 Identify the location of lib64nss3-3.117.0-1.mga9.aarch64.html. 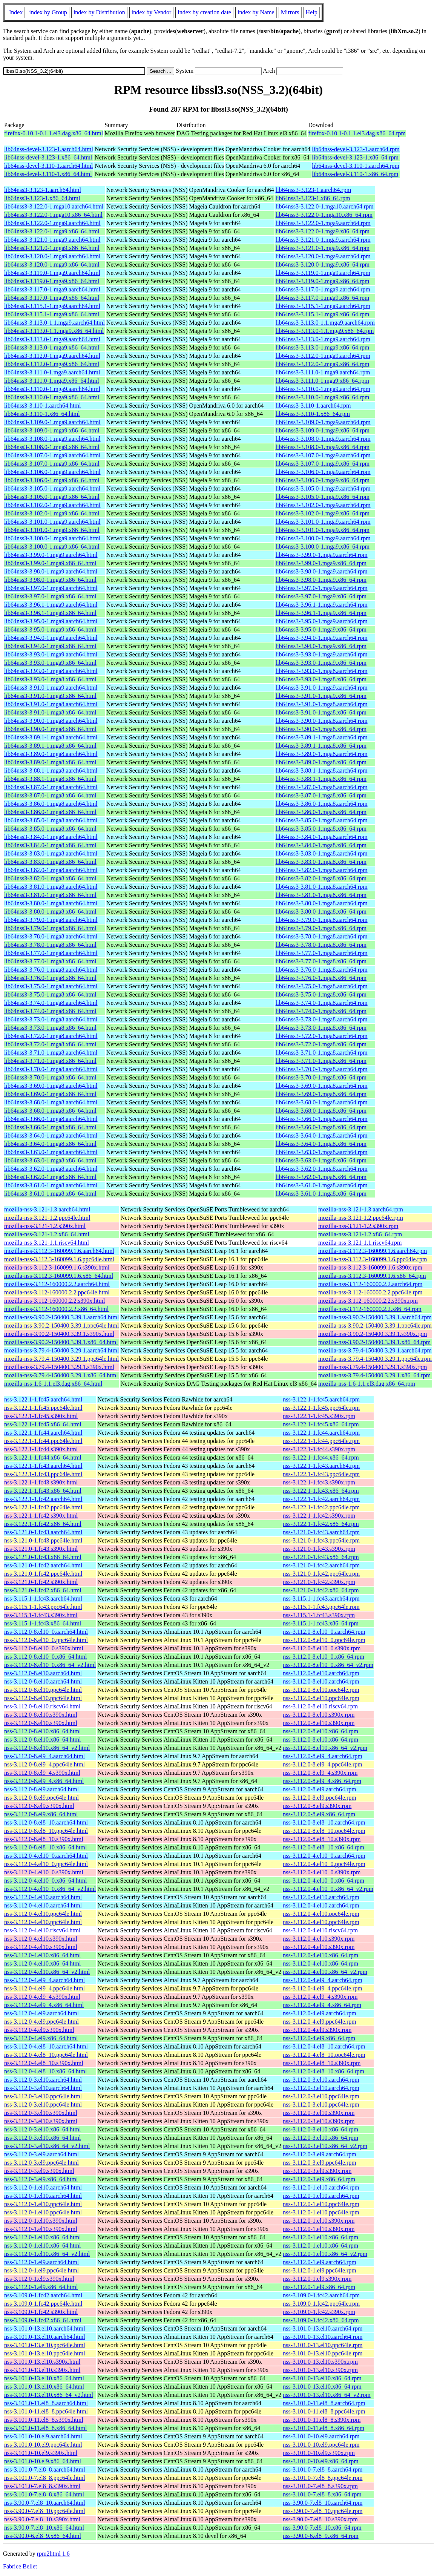
(52, 289).